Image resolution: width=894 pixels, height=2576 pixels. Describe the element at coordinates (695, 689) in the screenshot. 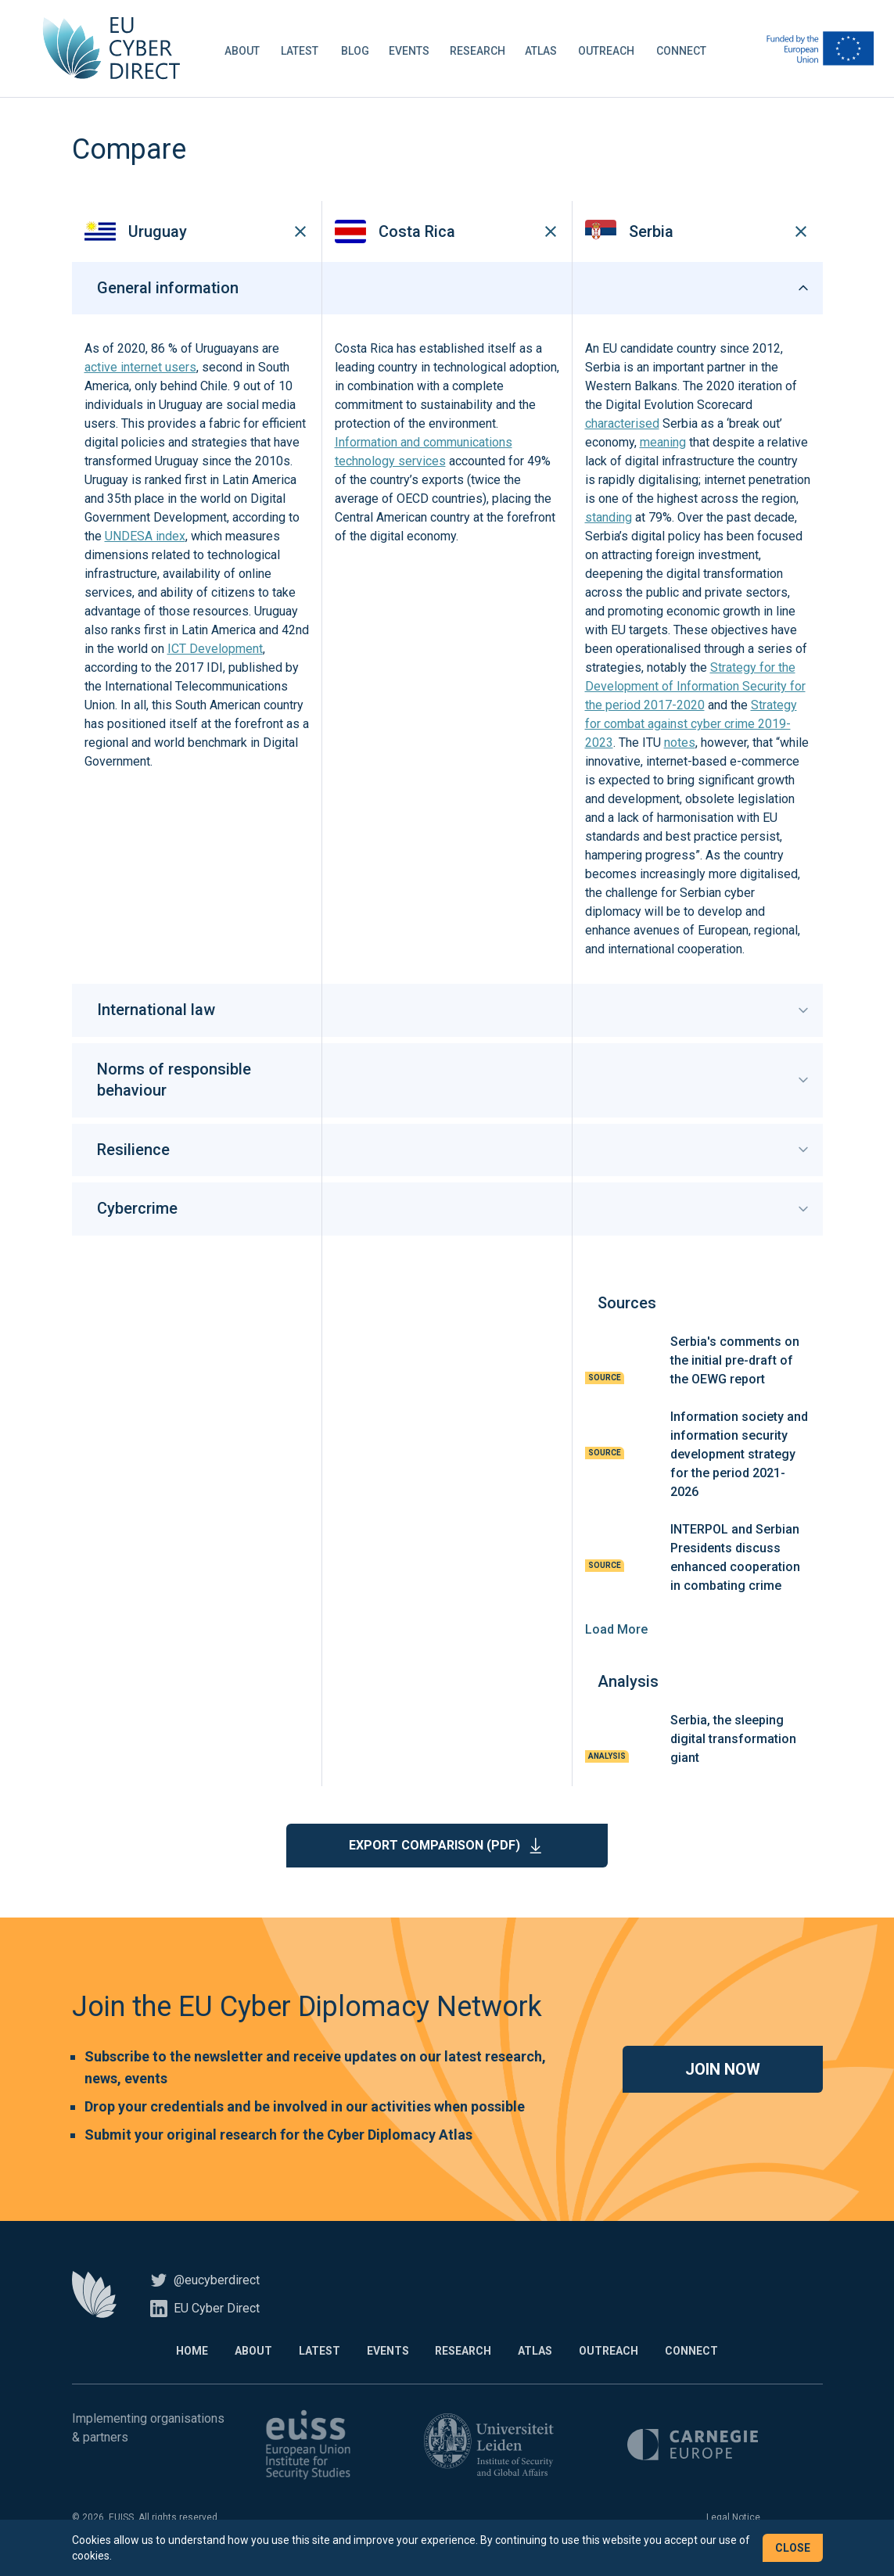

I see `Strategy for the Development of Information Security for the period 2017-2020` at that location.